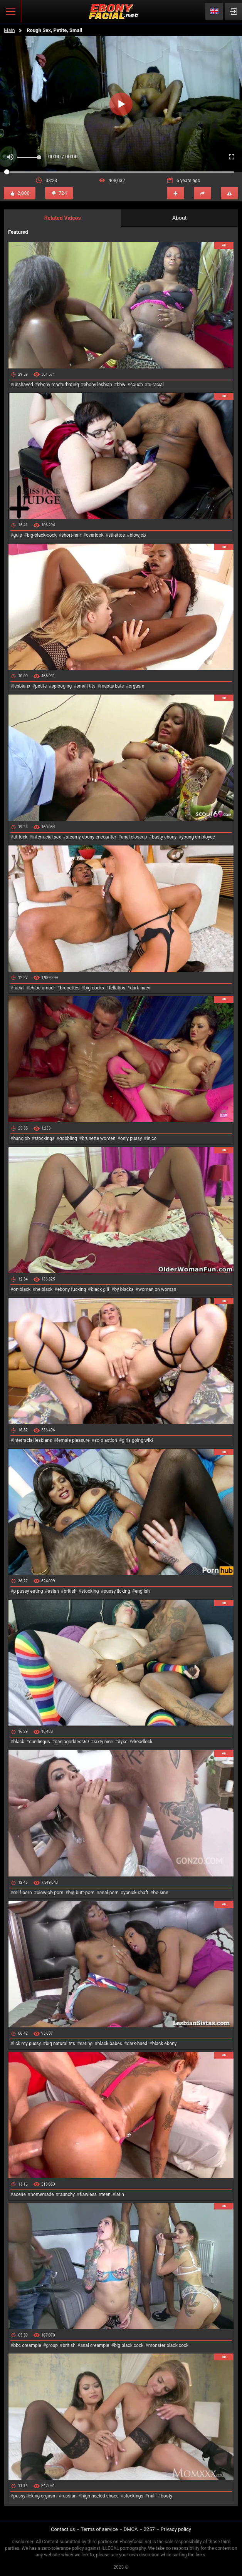 The height and width of the screenshot is (2576, 242). I want to click on big black cock, so click(128, 2345).